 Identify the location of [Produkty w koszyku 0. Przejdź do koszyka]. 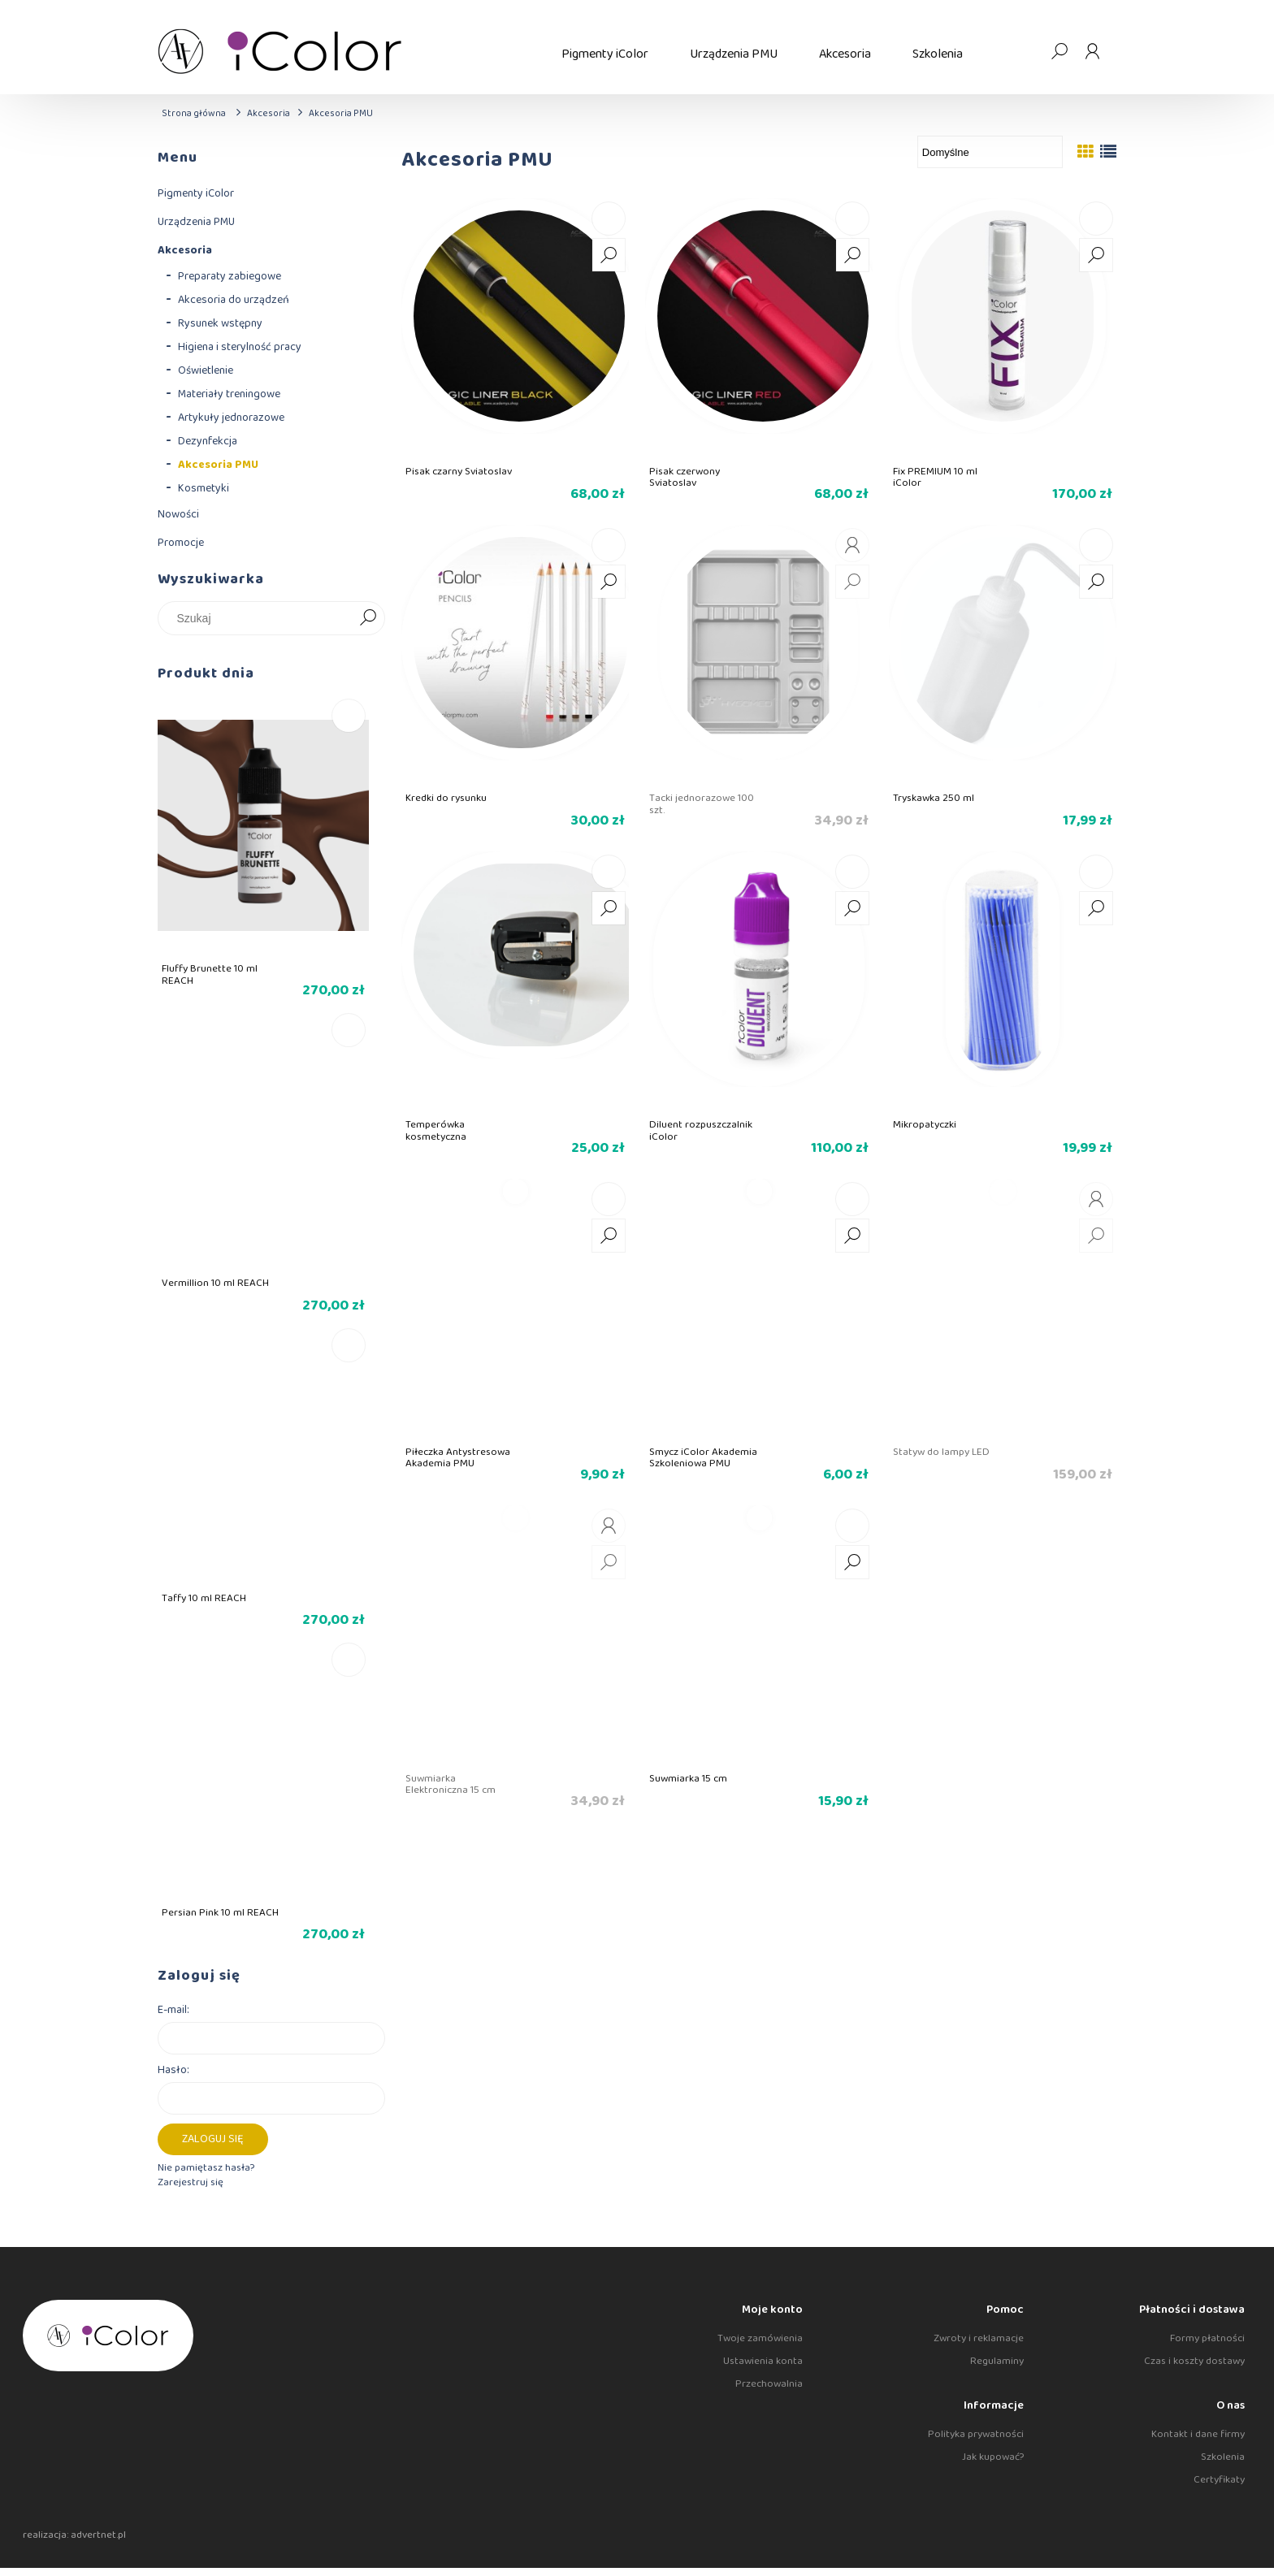
(1026, 51).